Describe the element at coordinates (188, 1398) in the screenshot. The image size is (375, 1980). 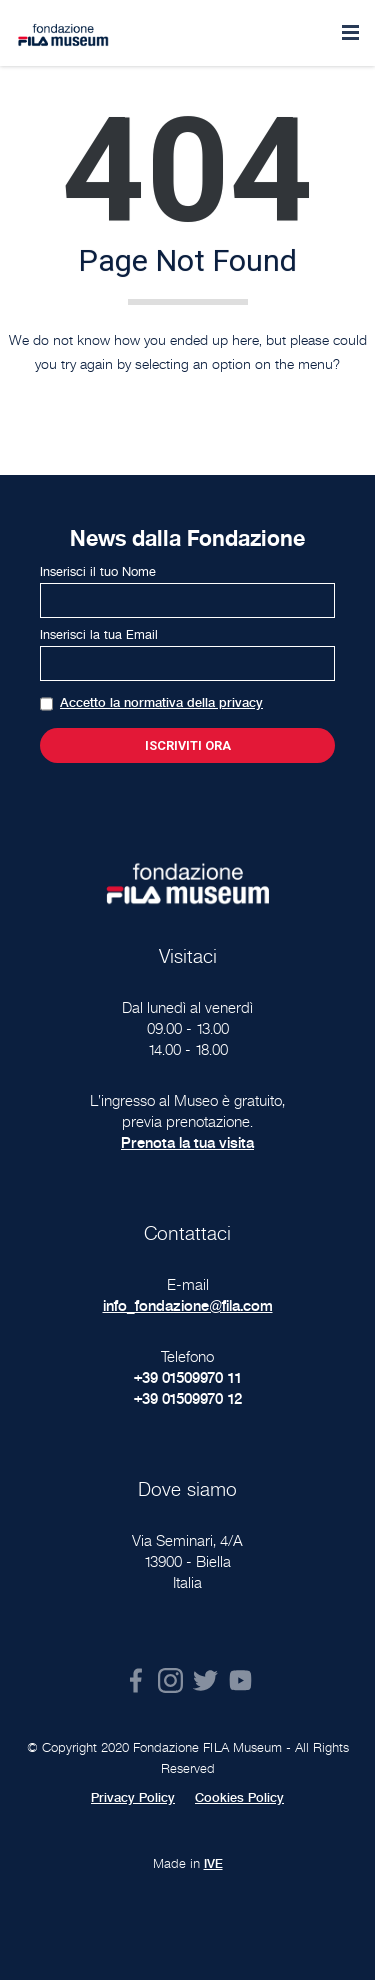
I see `+39 01509970 12` at that location.